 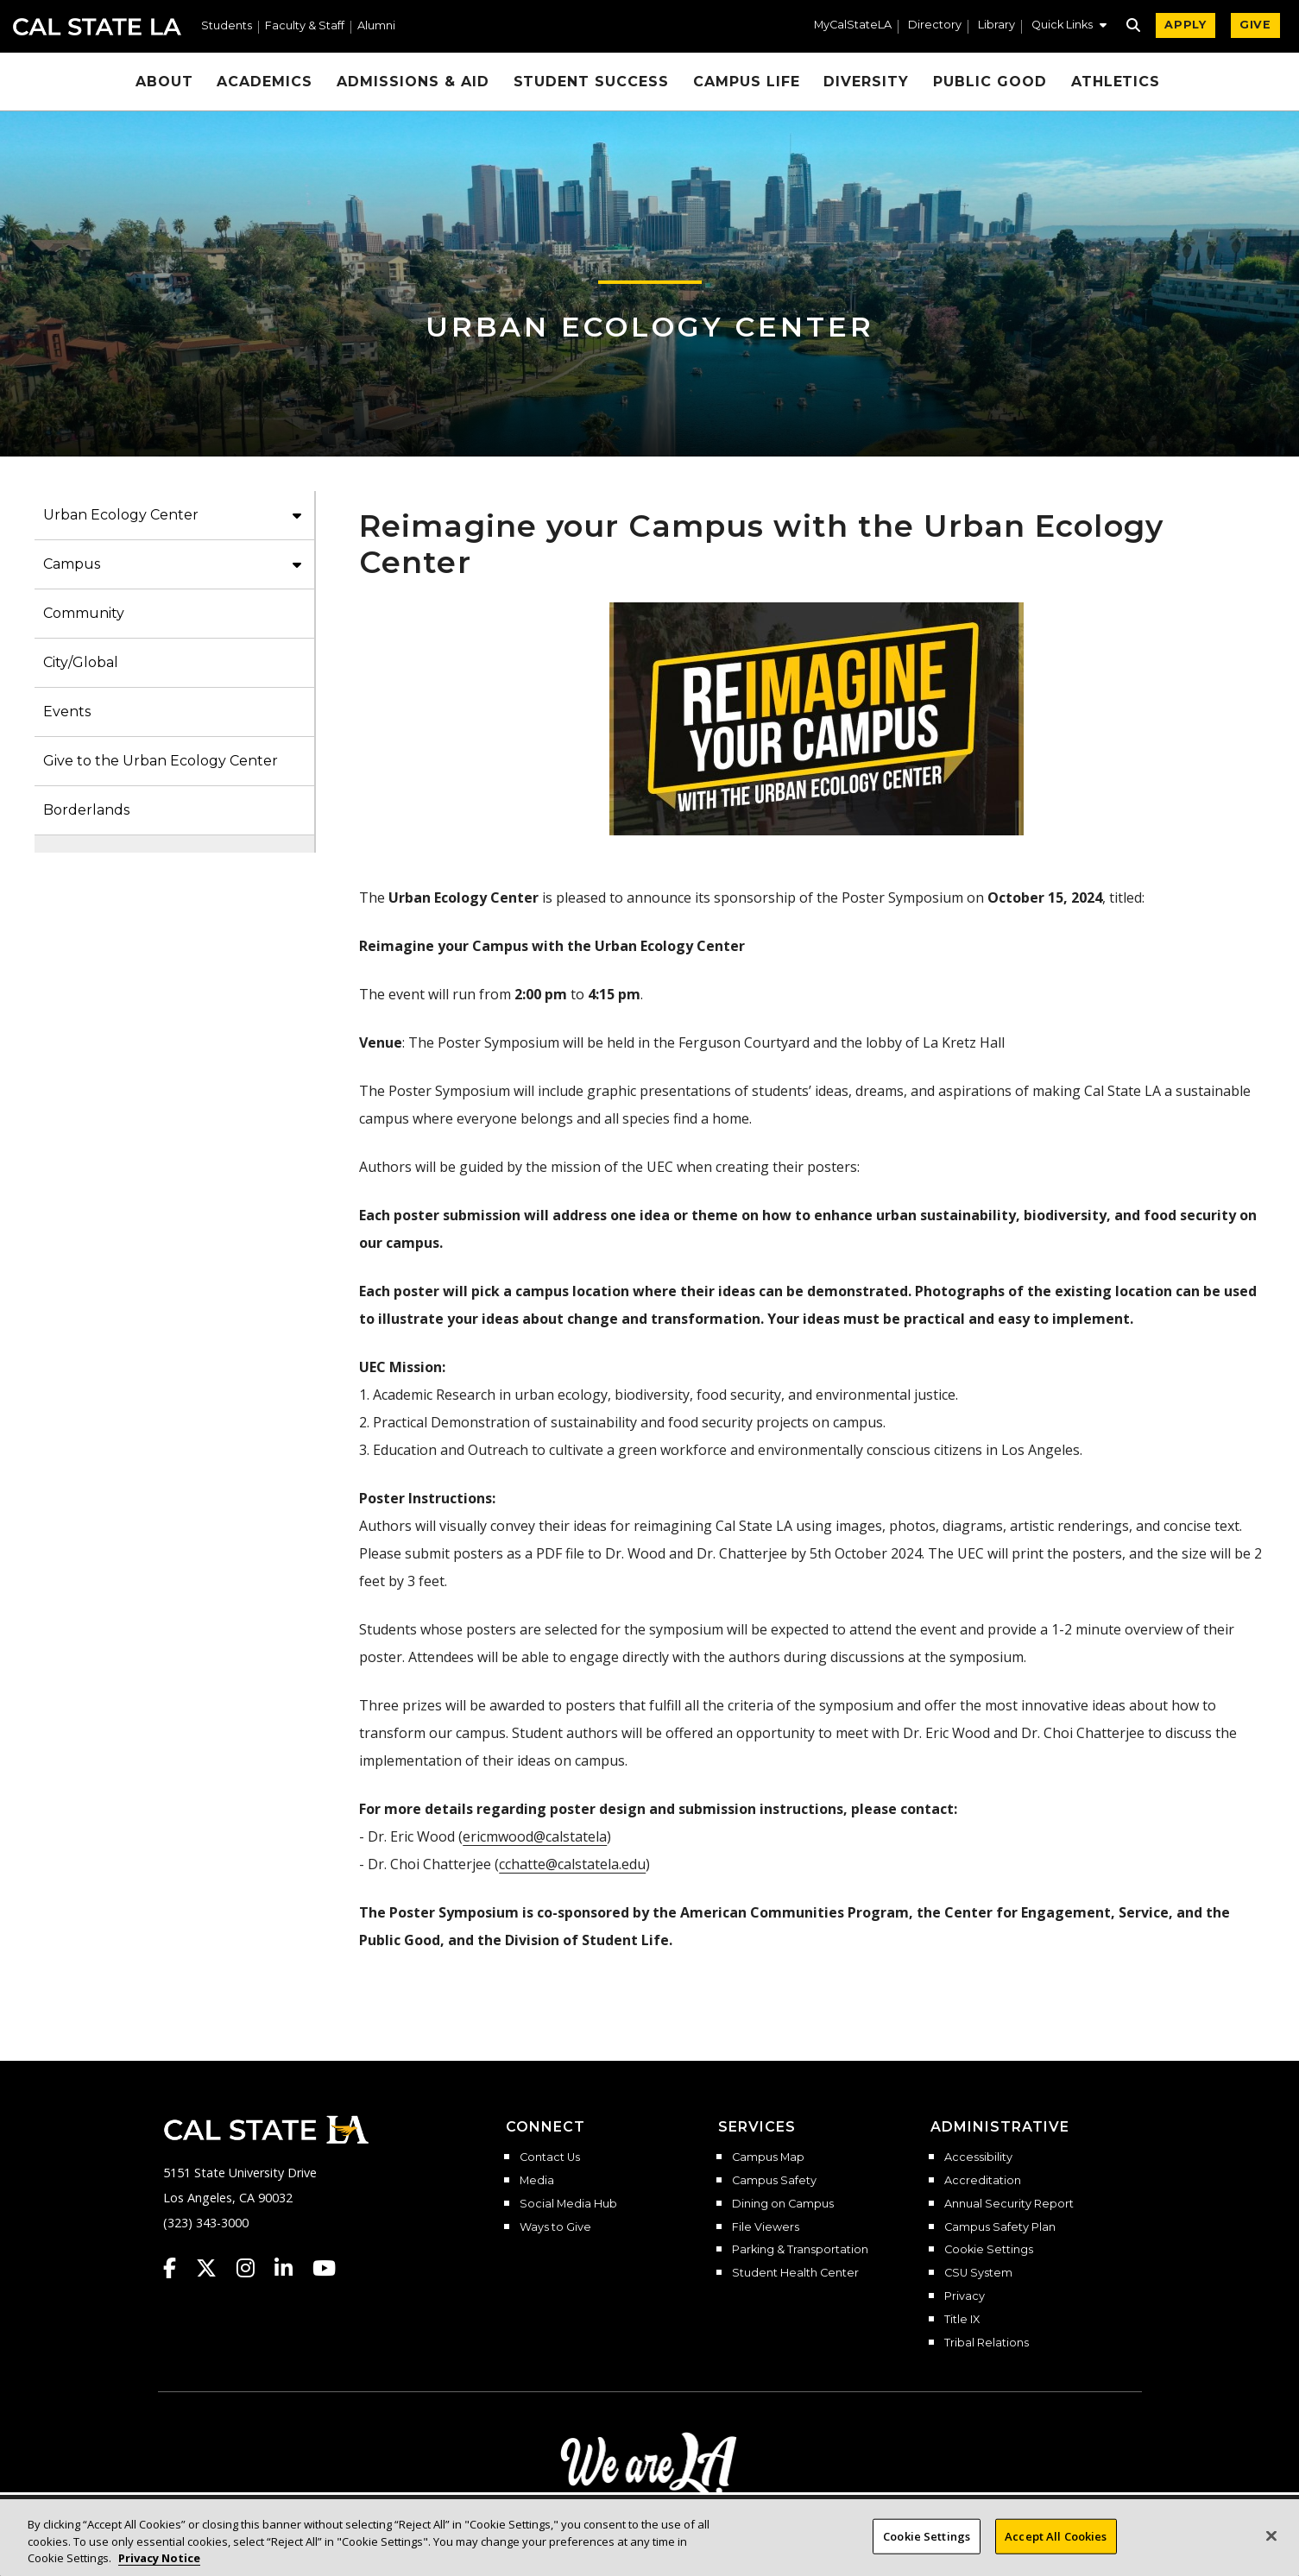 I want to click on Academics, so click(x=264, y=81).